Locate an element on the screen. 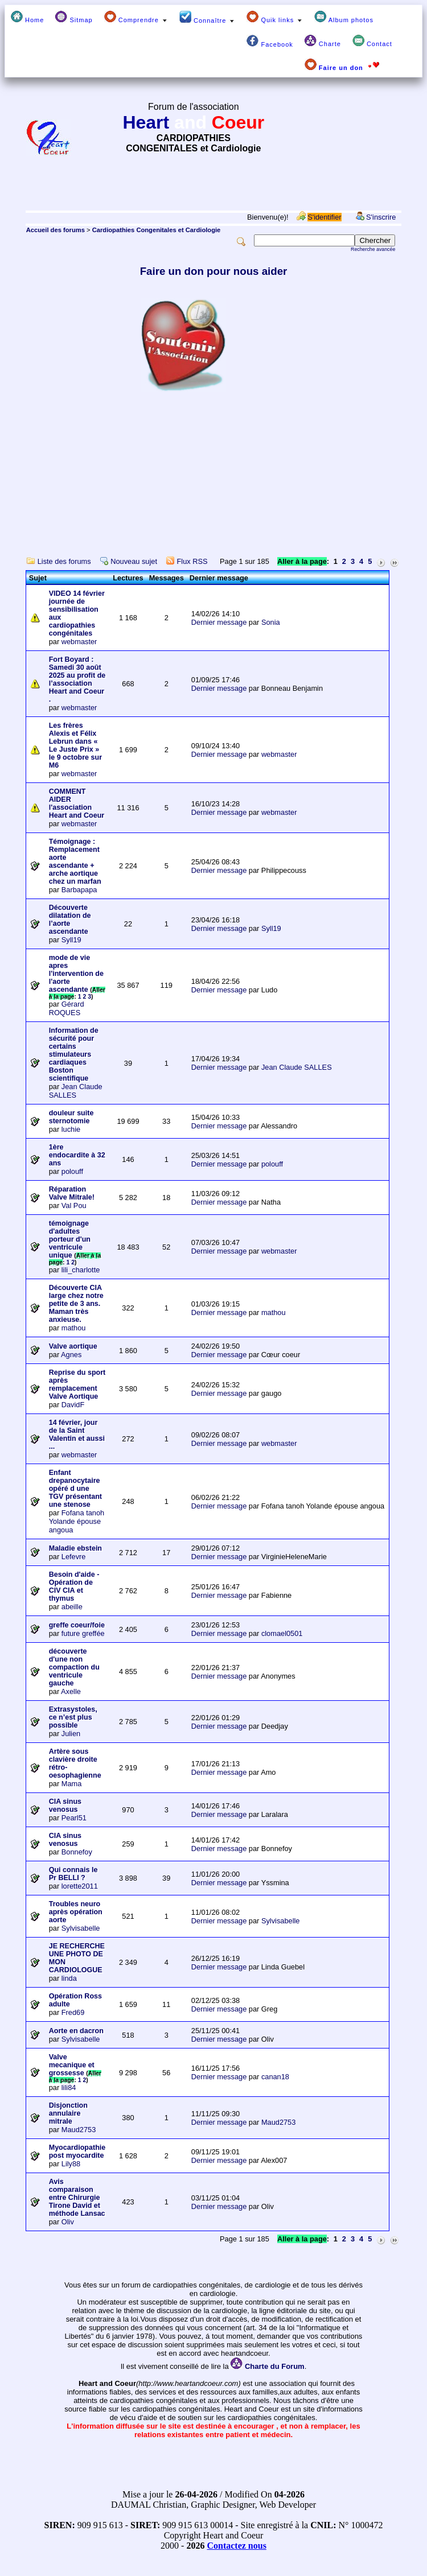 This screenshot has height=2576, width=427. Mama is located at coordinates (71, 1783).